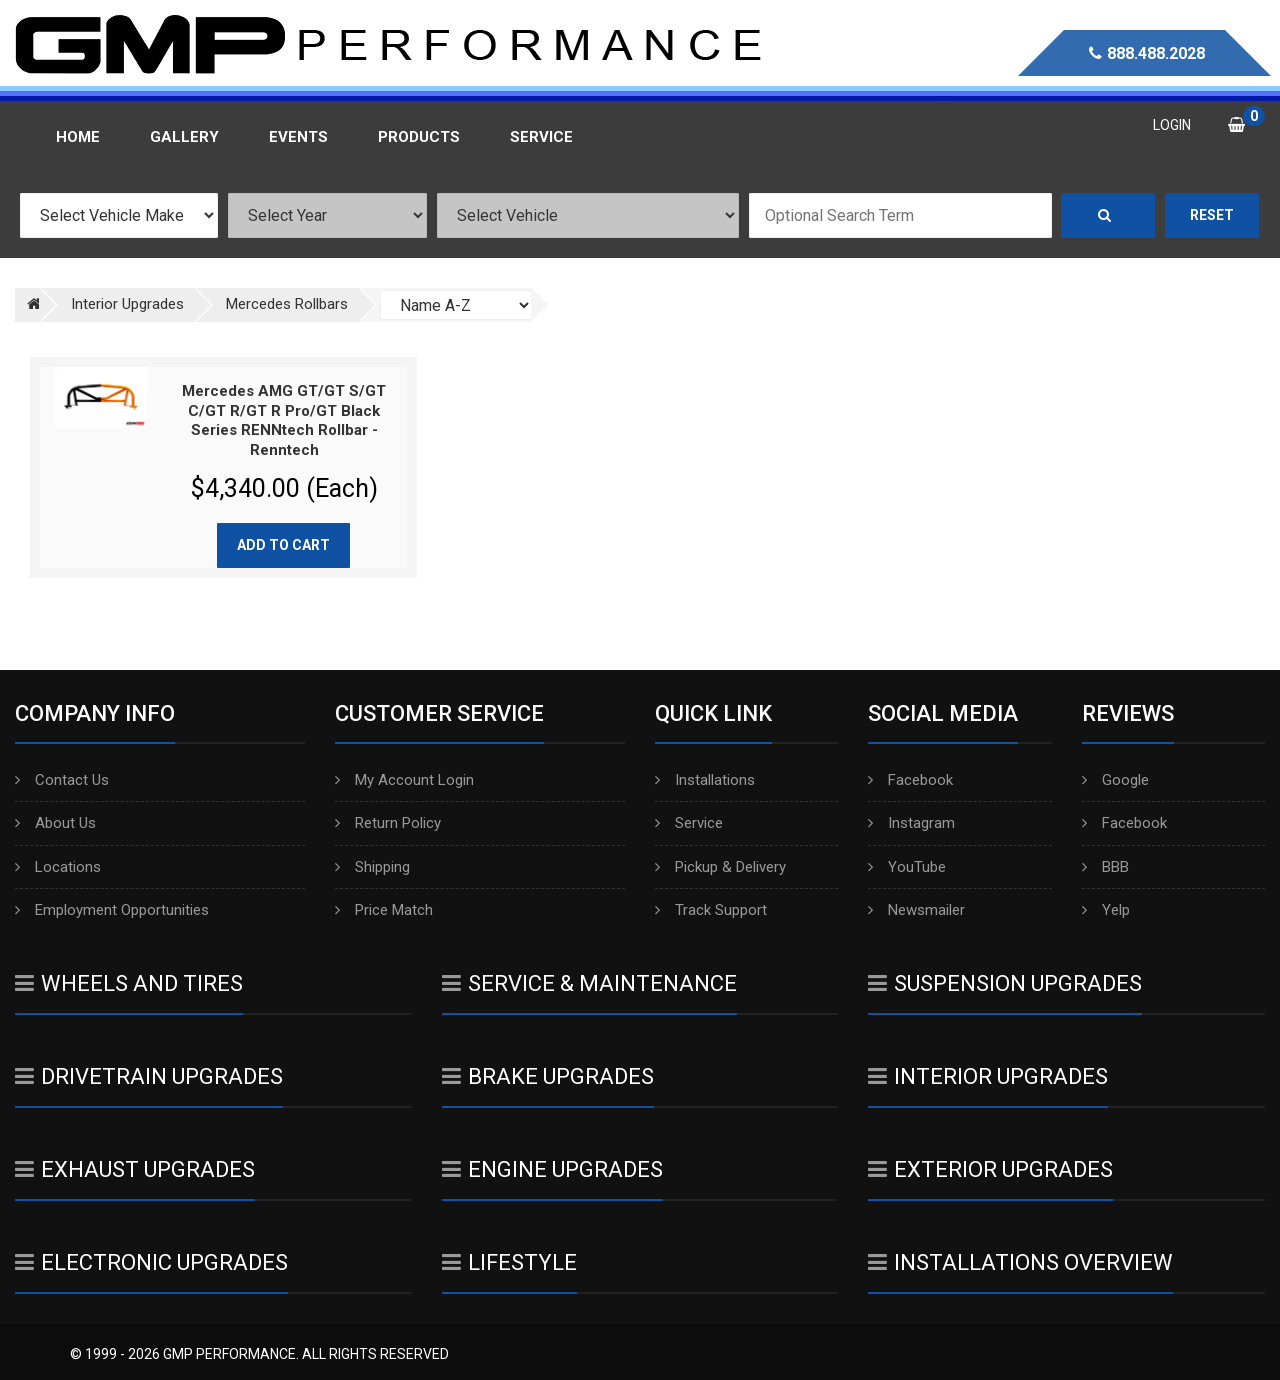 This screenshot has width=1280, height=1380. I want to click on Suspension Upgrades, so click(1005, 983).